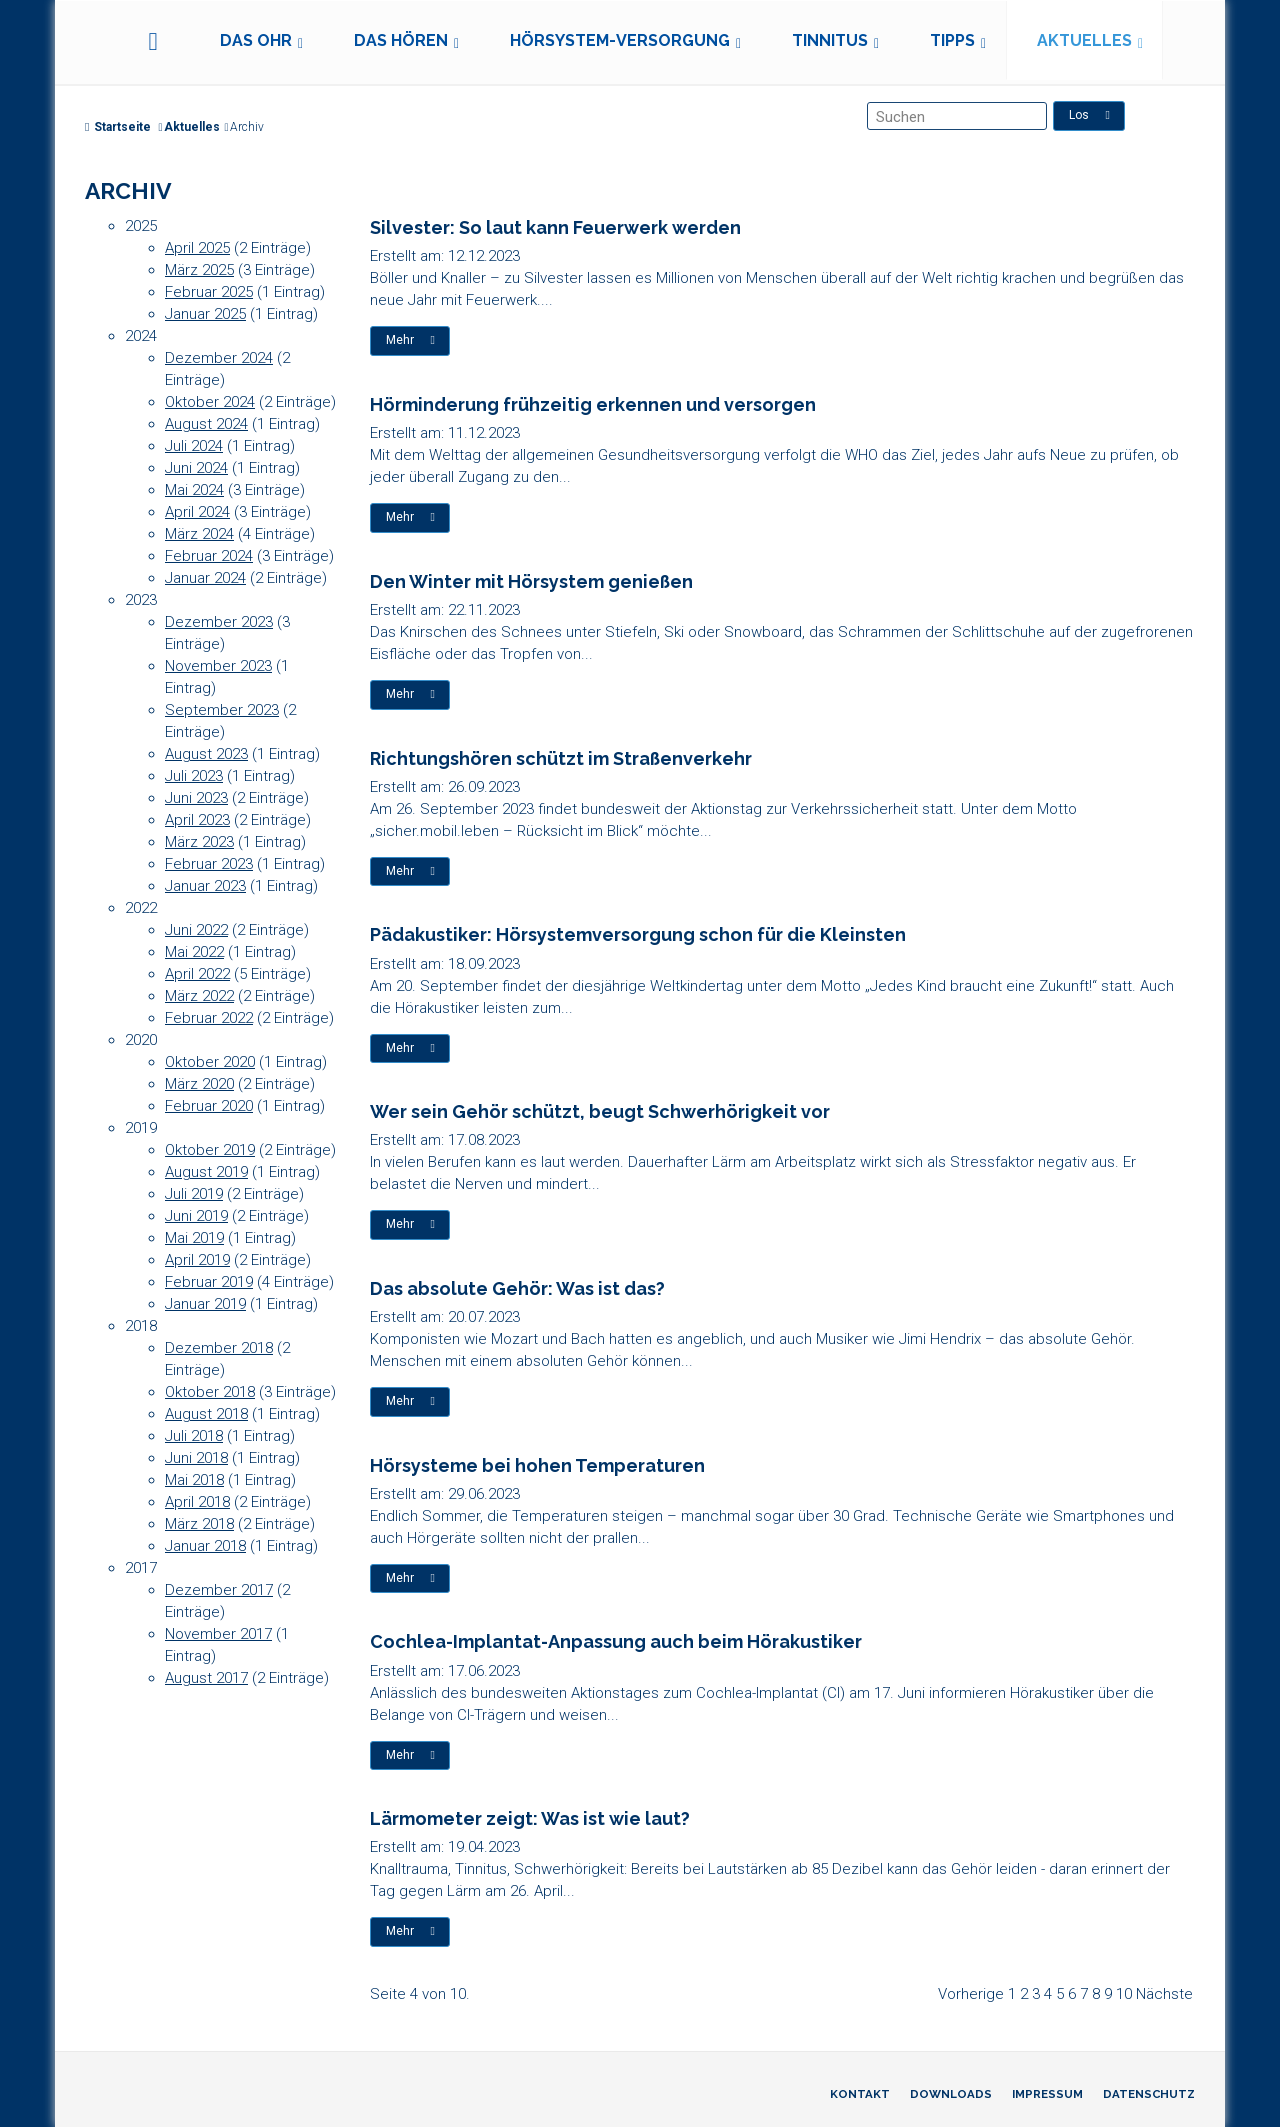 The width and height of the screenshot is (1280, 2127). Describe the element at coordinates (206, 424) in the screenshot. I see `August 2024` at that location.